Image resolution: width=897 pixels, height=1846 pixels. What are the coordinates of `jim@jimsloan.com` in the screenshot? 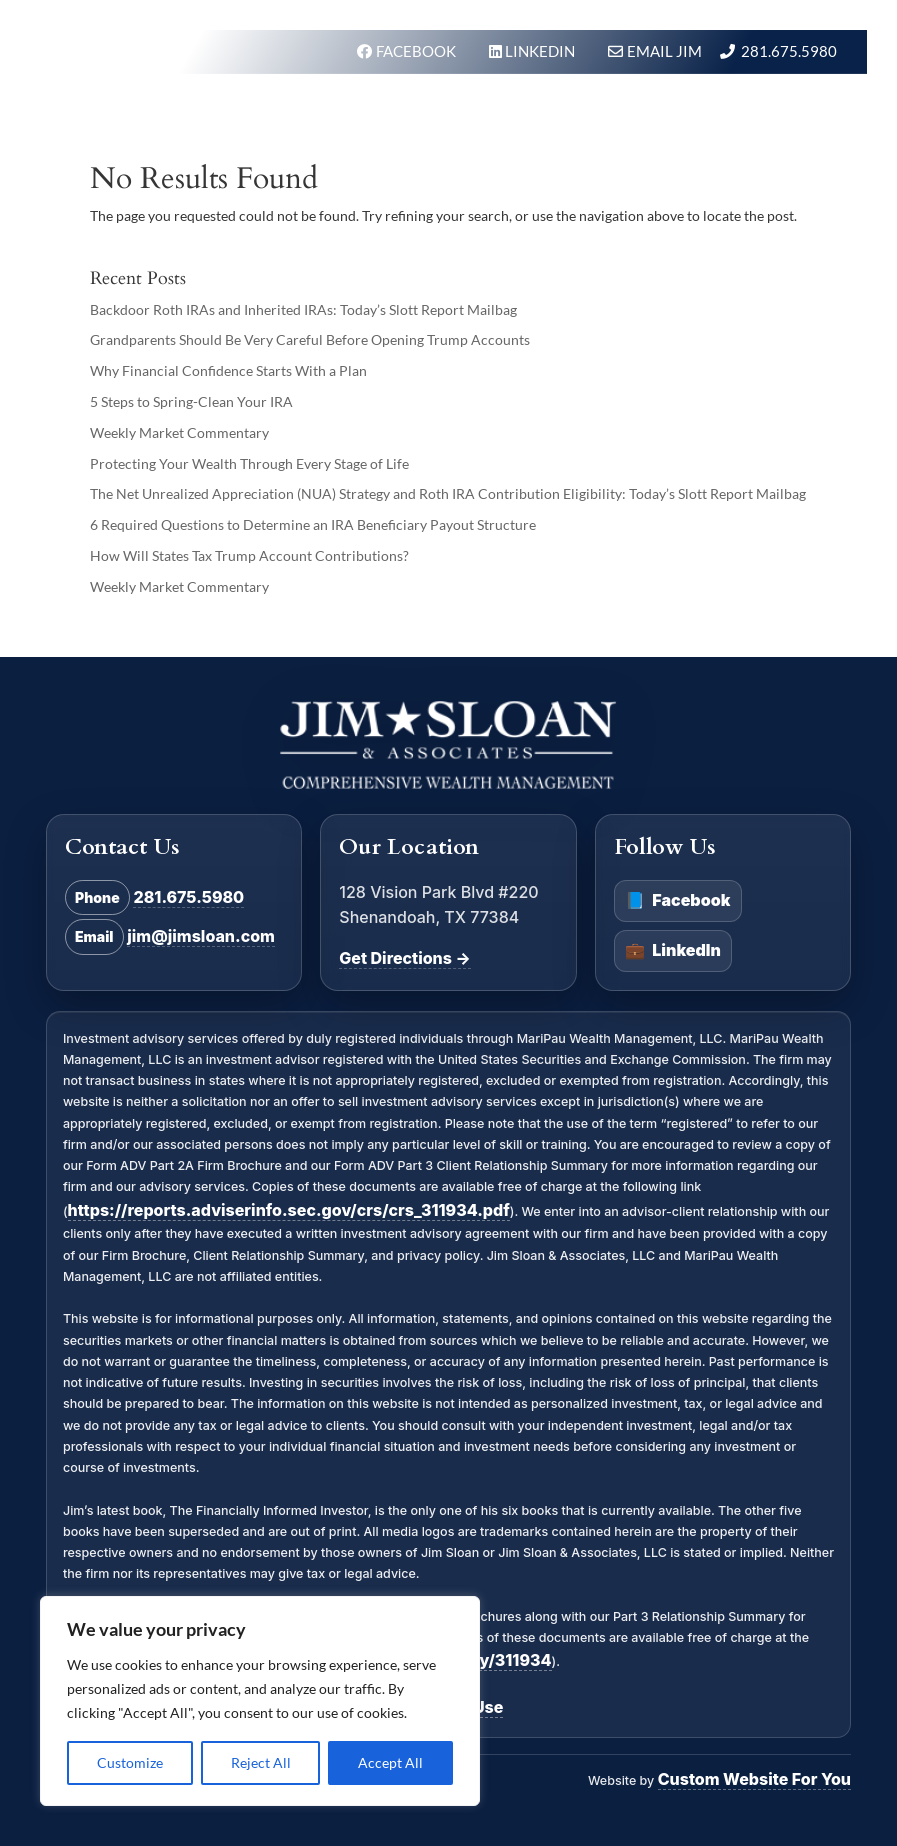 It's located at (201, 936).